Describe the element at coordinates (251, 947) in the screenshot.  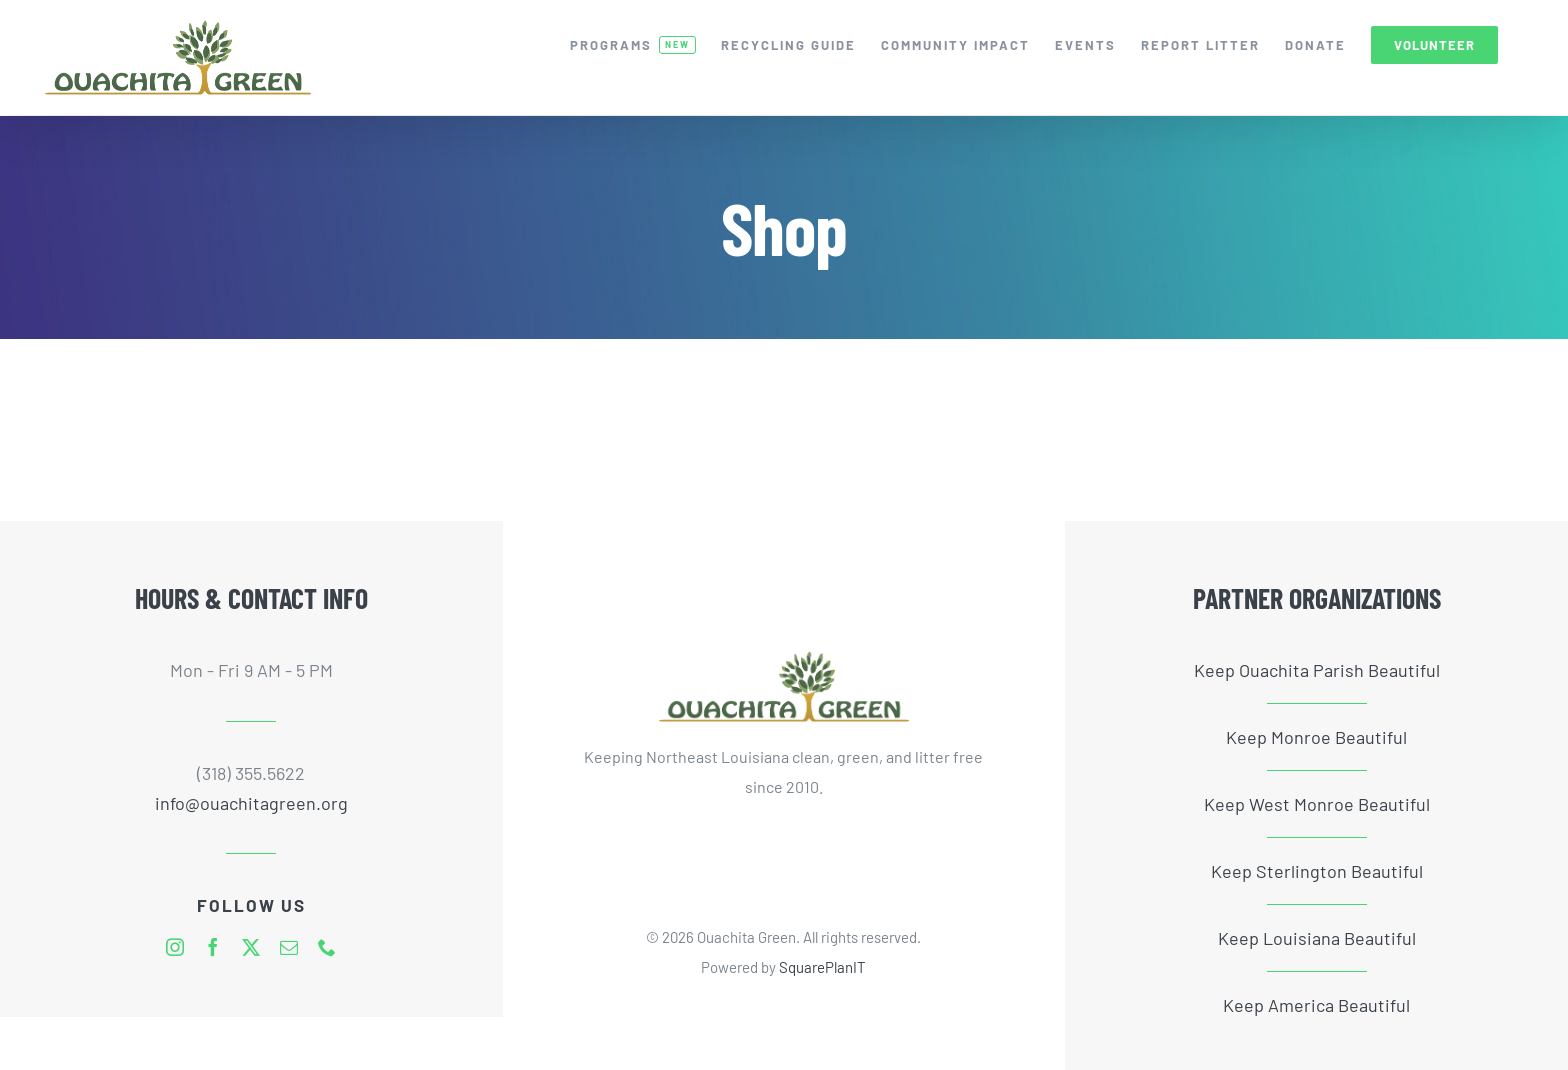
I see `[twitter]` at that location.